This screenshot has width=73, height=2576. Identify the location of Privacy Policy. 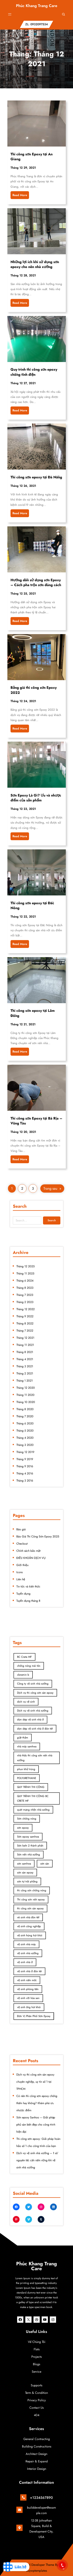
(36, 2400).